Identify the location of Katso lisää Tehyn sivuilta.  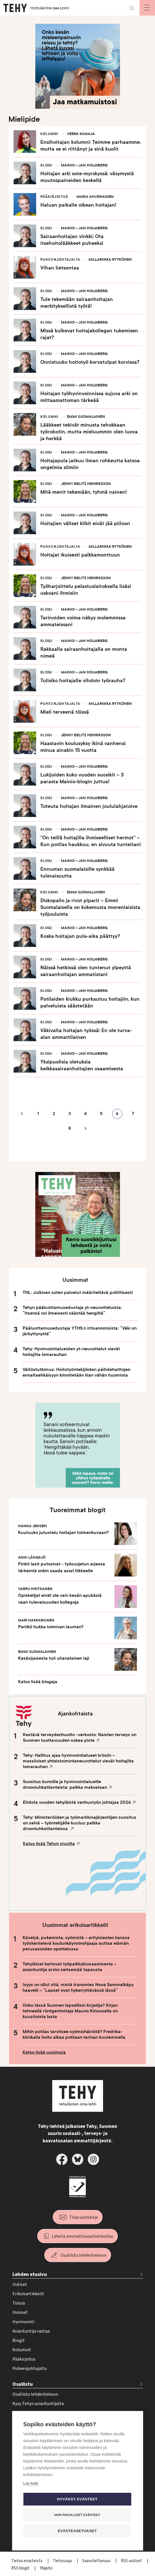
(49, 1844).